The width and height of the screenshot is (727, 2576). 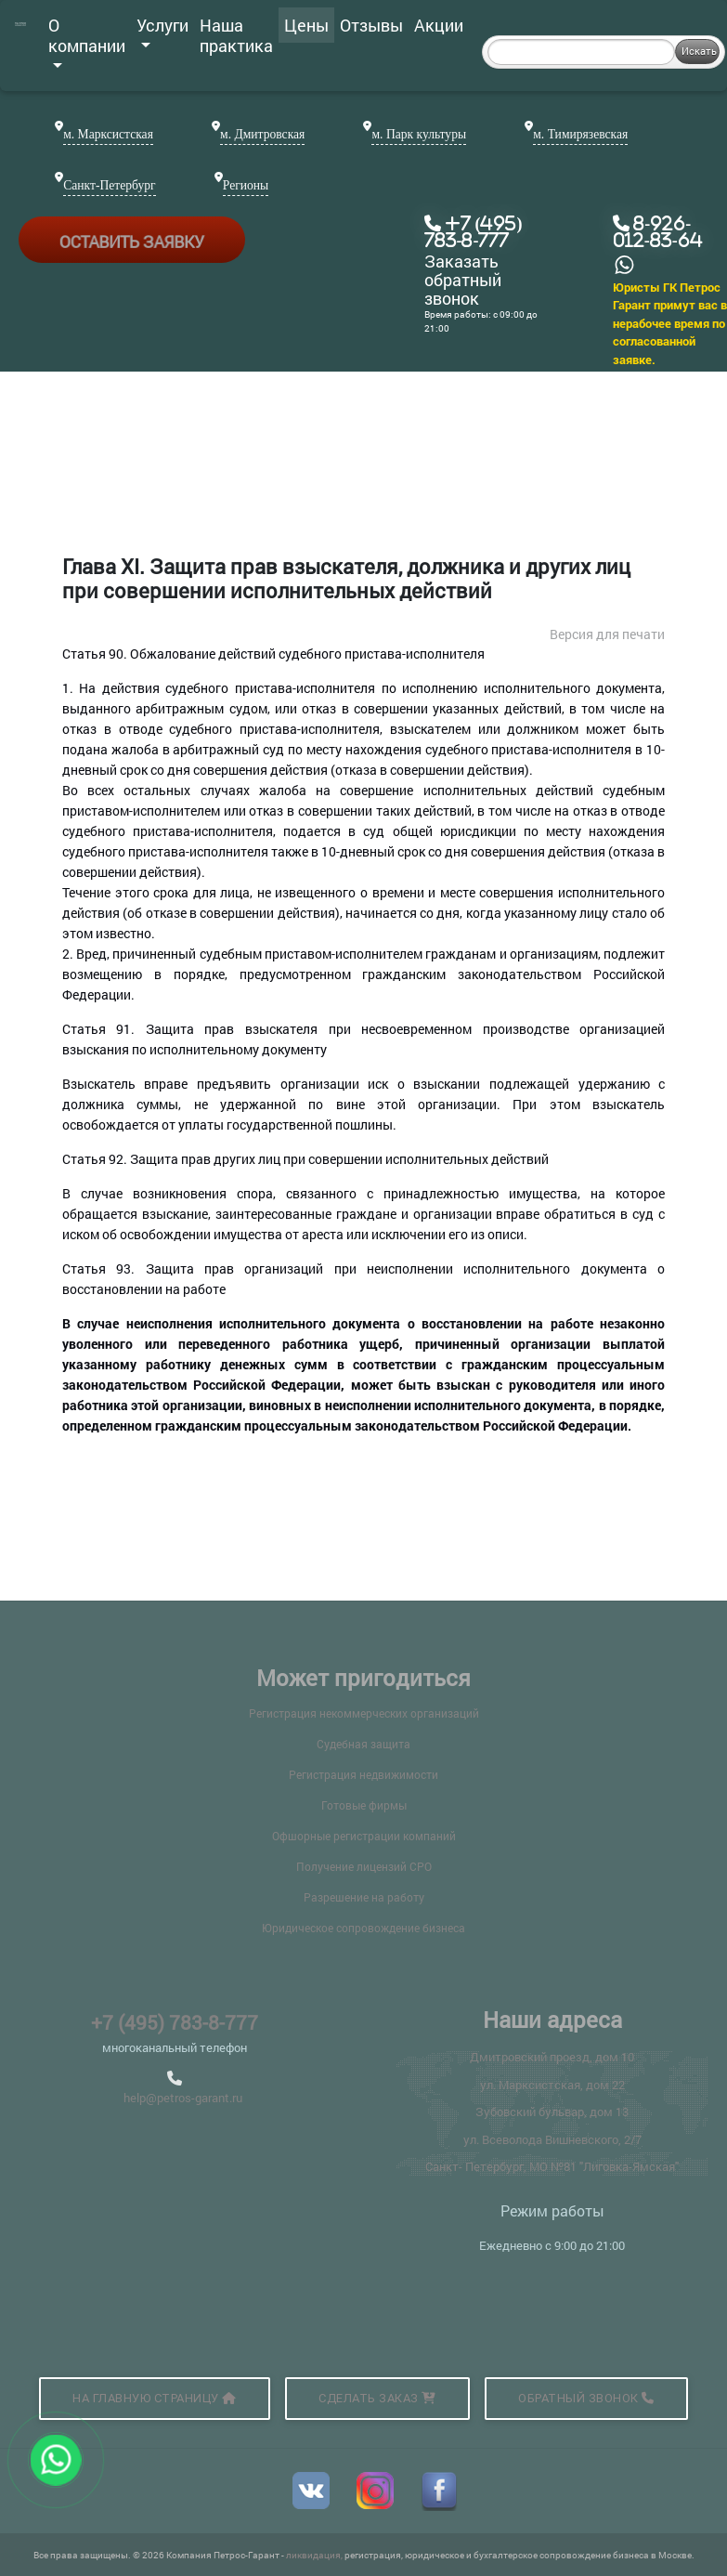 I want to click on Юридическое сопровождение бизнеса, so click(x=363, y=1927).